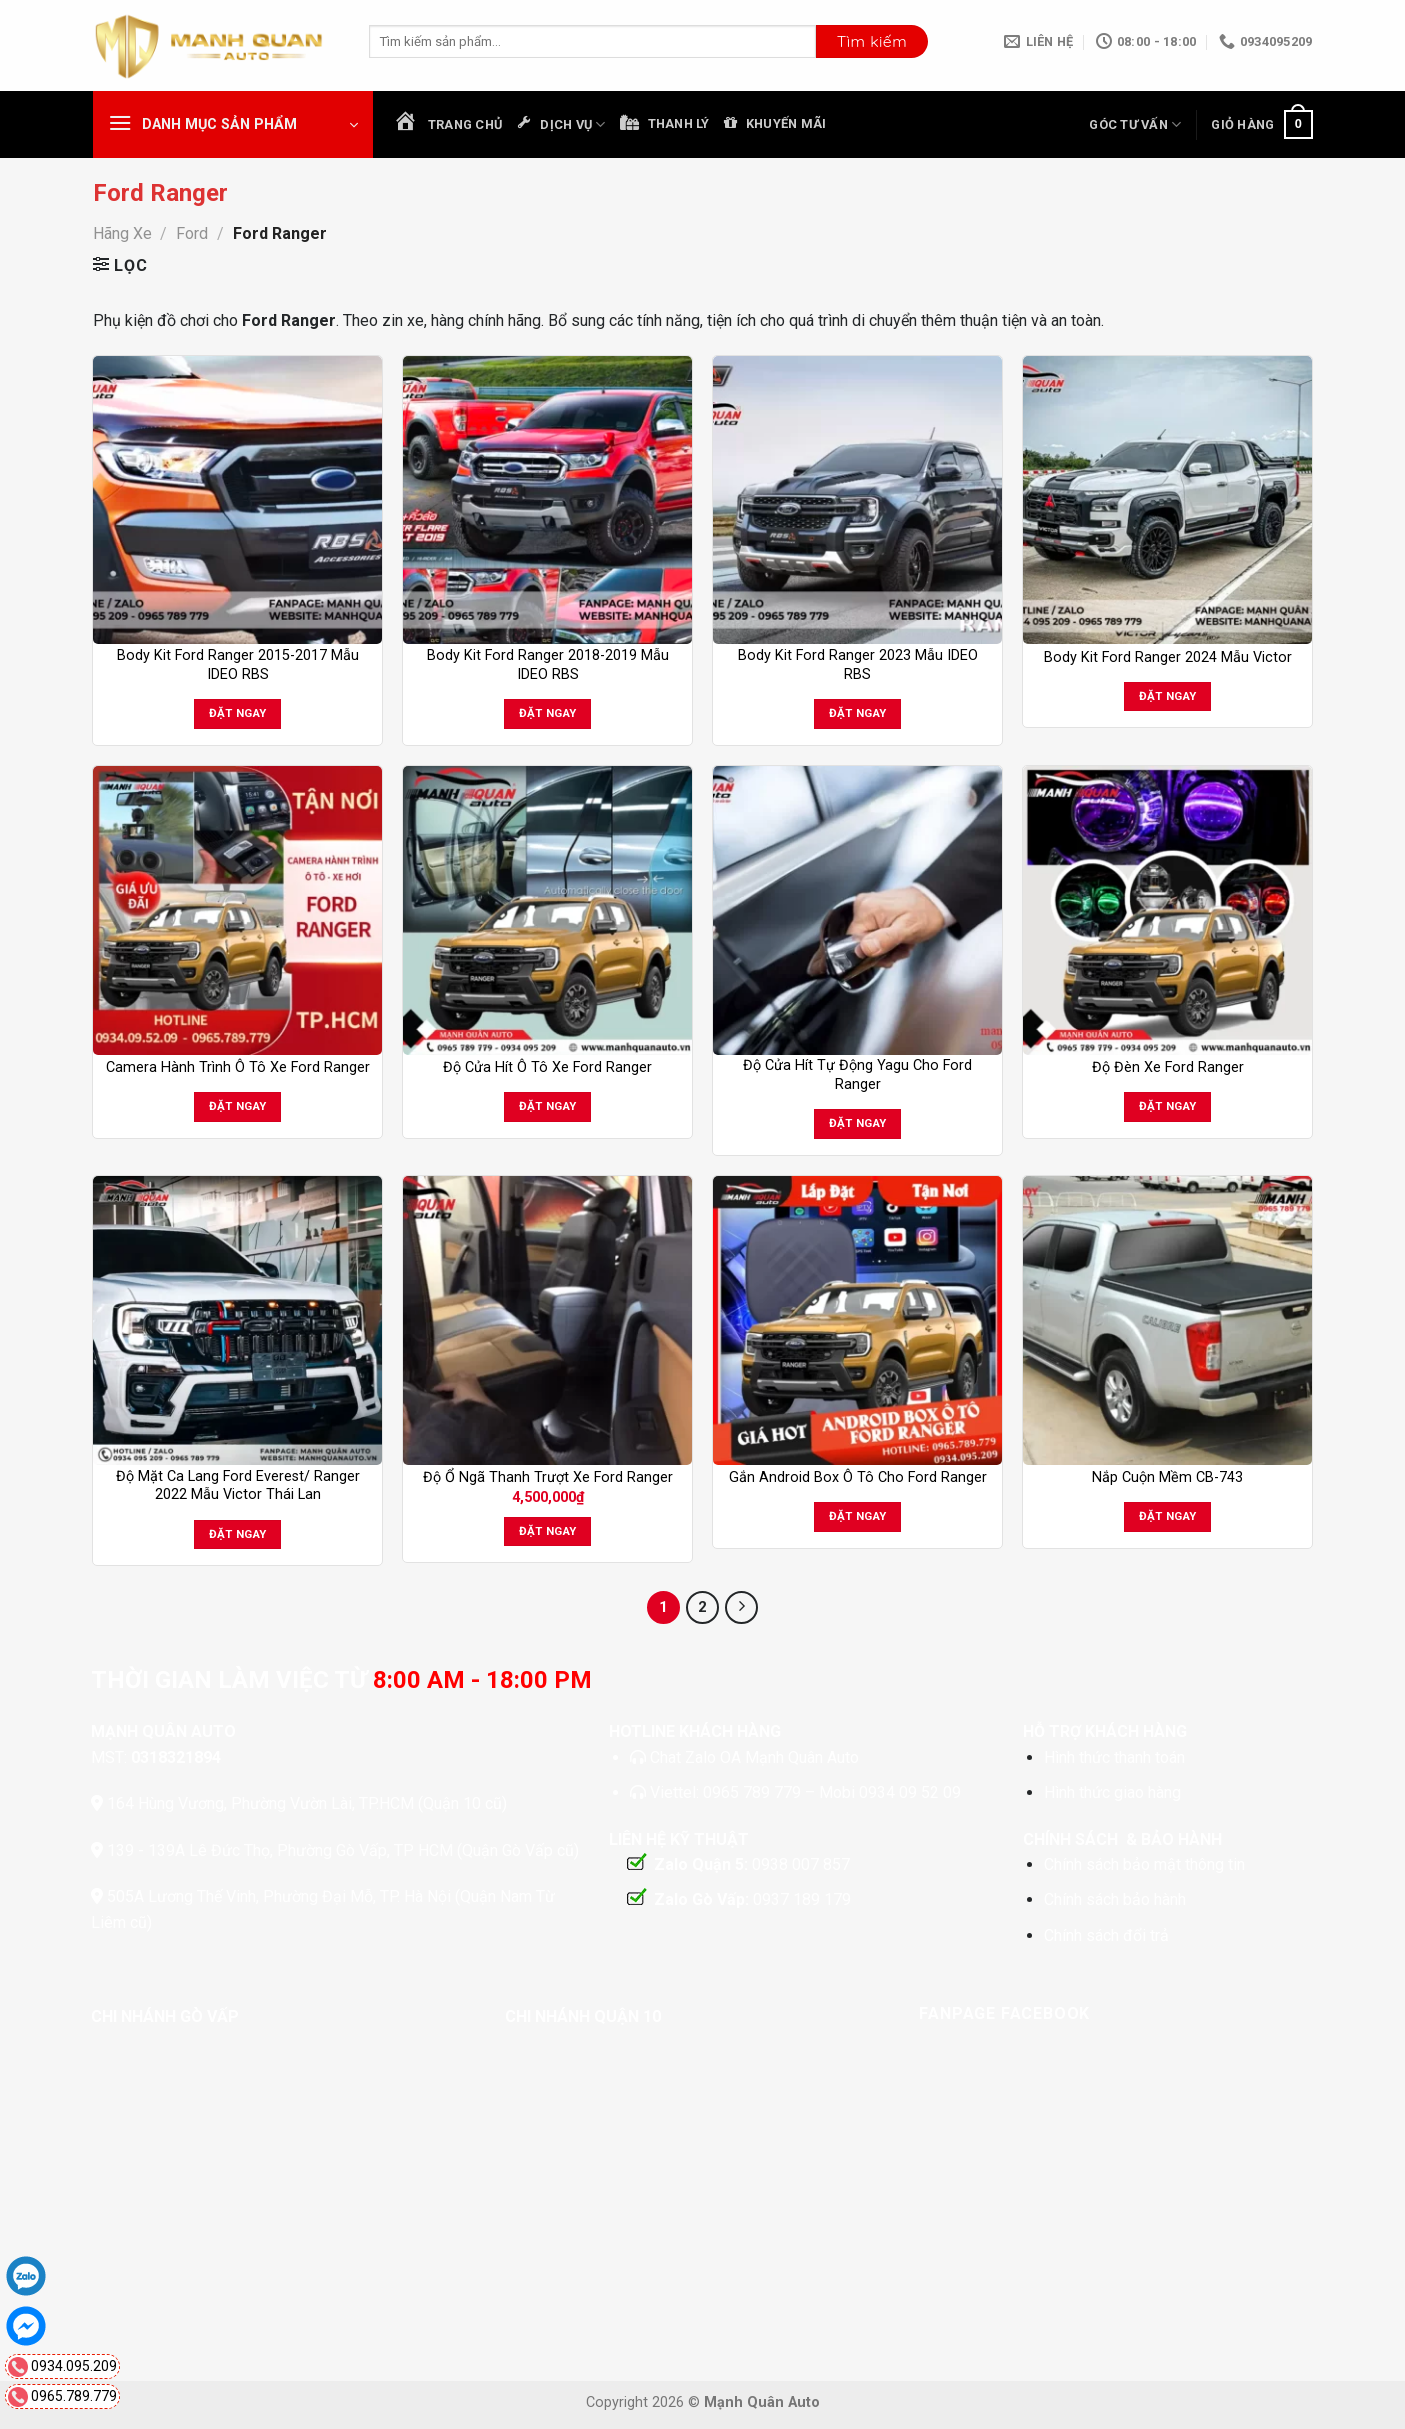 This screenshot has height=2429, width=1405. I want to click on Góc Tư Vấn, so click(1135, 124).